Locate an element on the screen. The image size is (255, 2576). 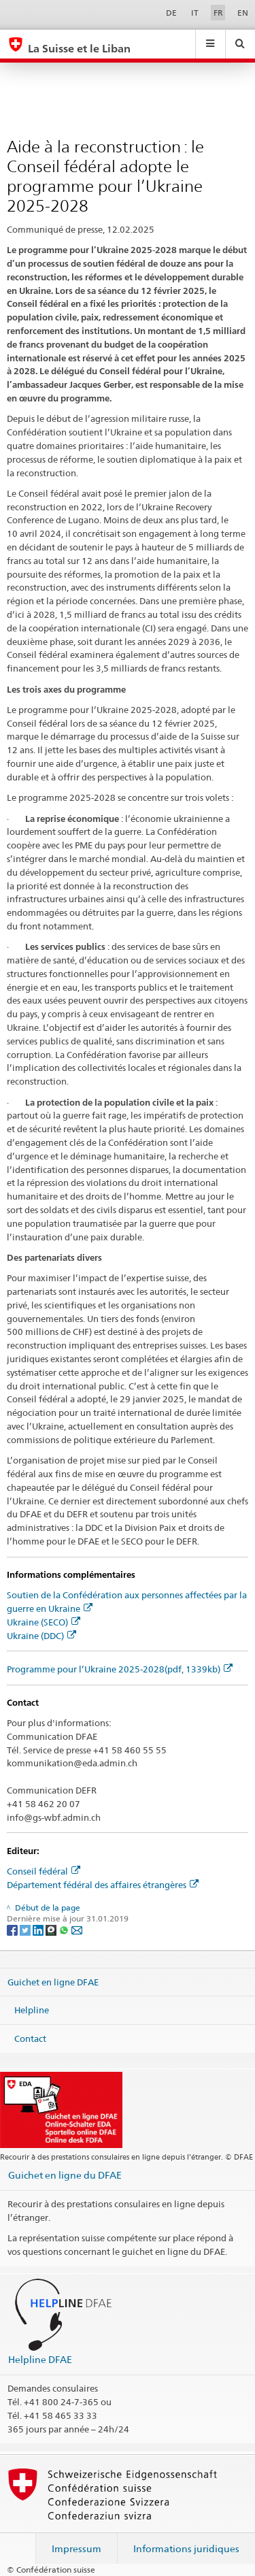
Guichet en ligne DFAE is located at coordinates (53, 1981).